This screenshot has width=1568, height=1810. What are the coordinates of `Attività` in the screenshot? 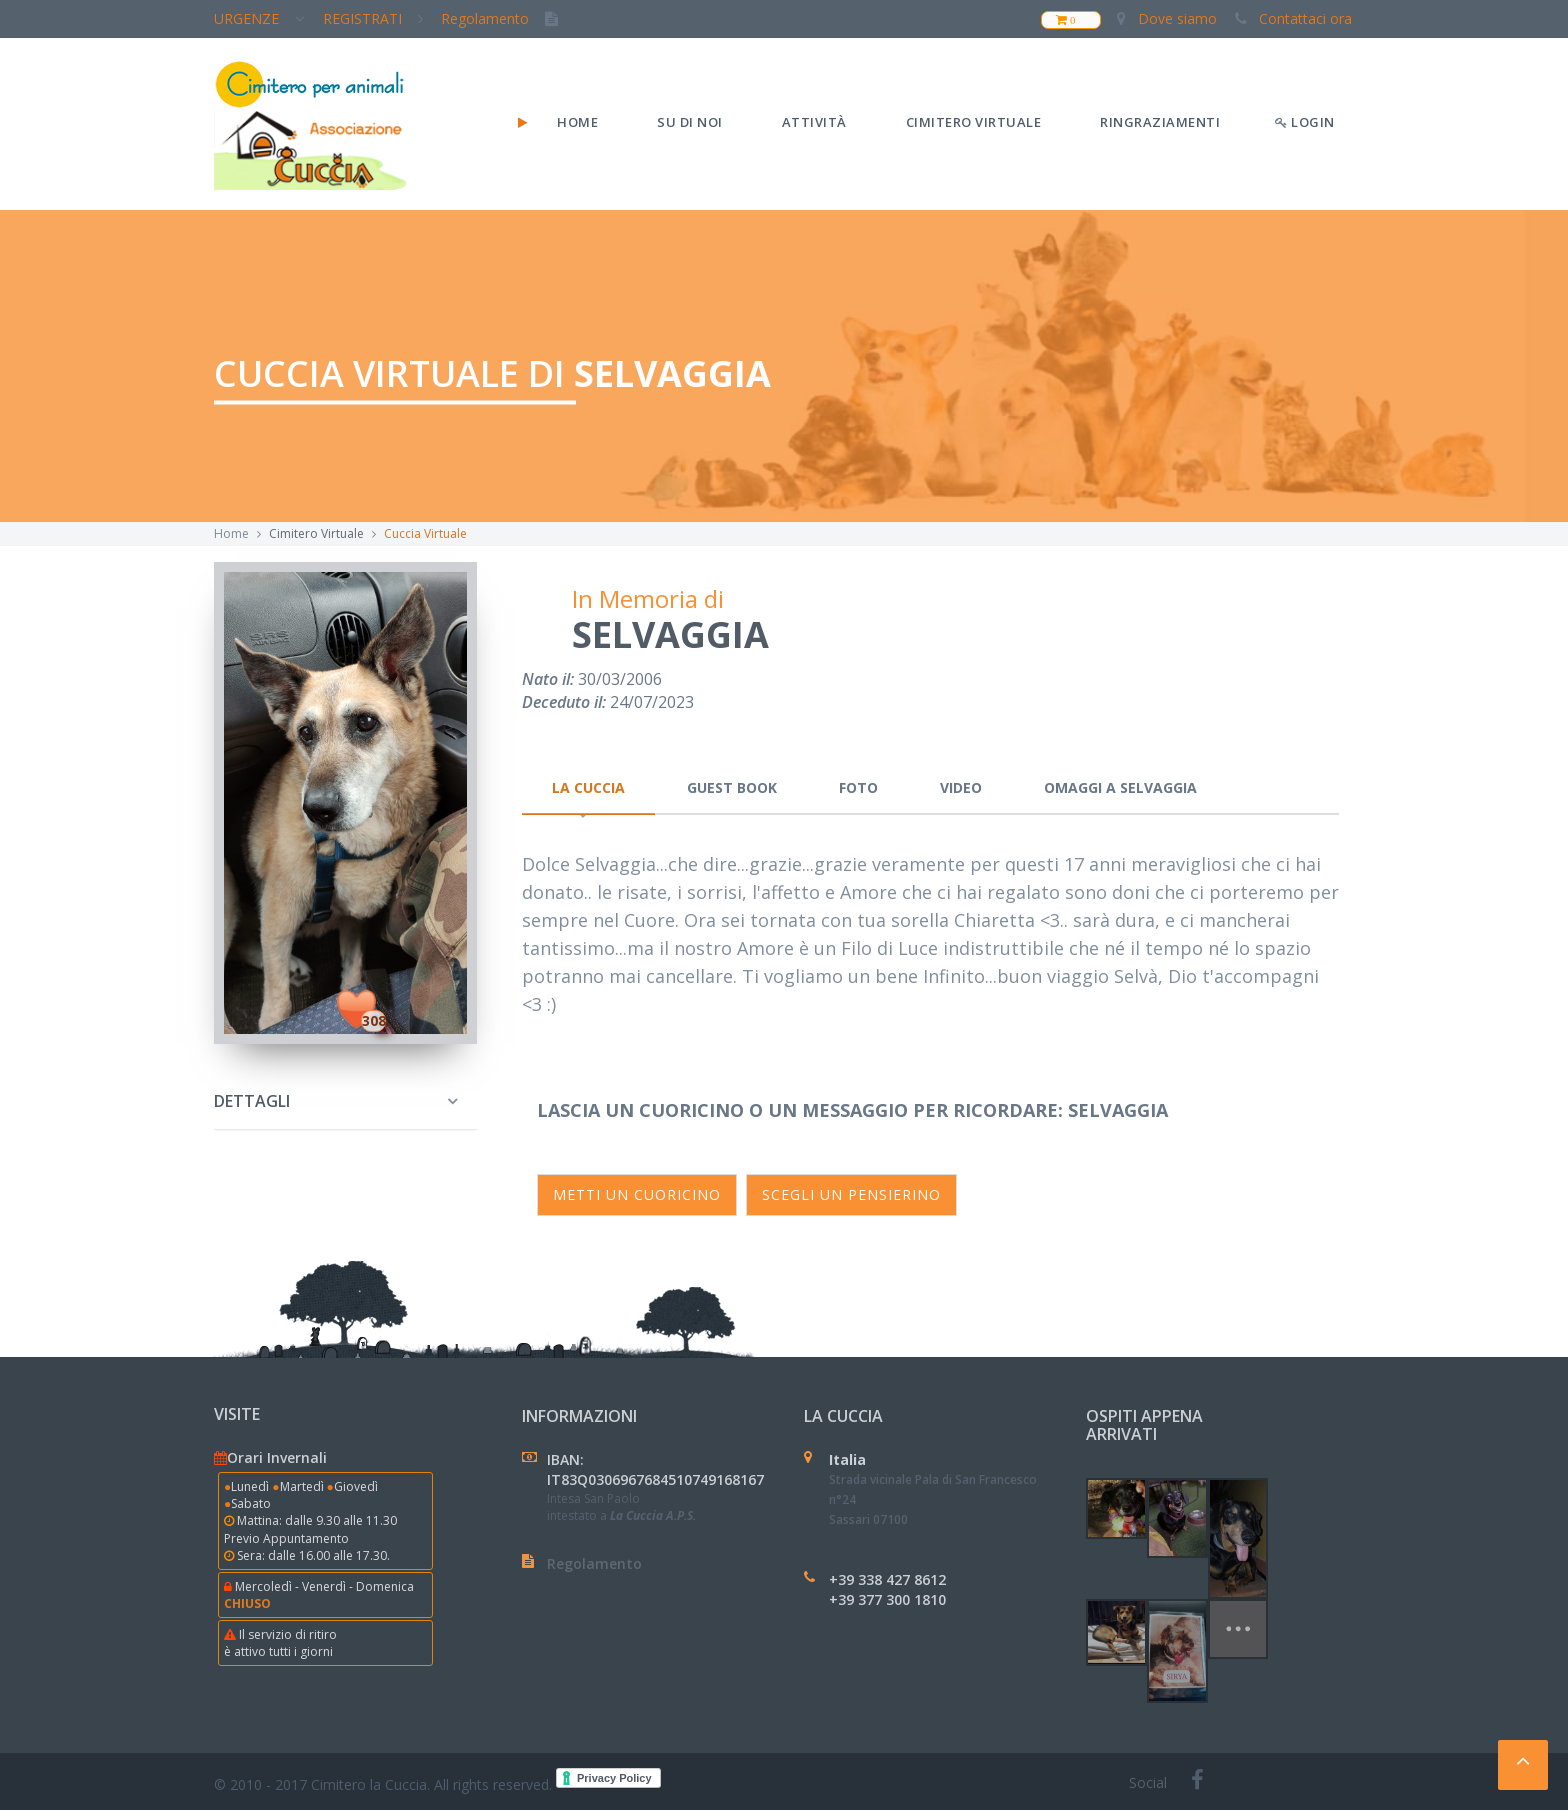 It's located at (814, 122).